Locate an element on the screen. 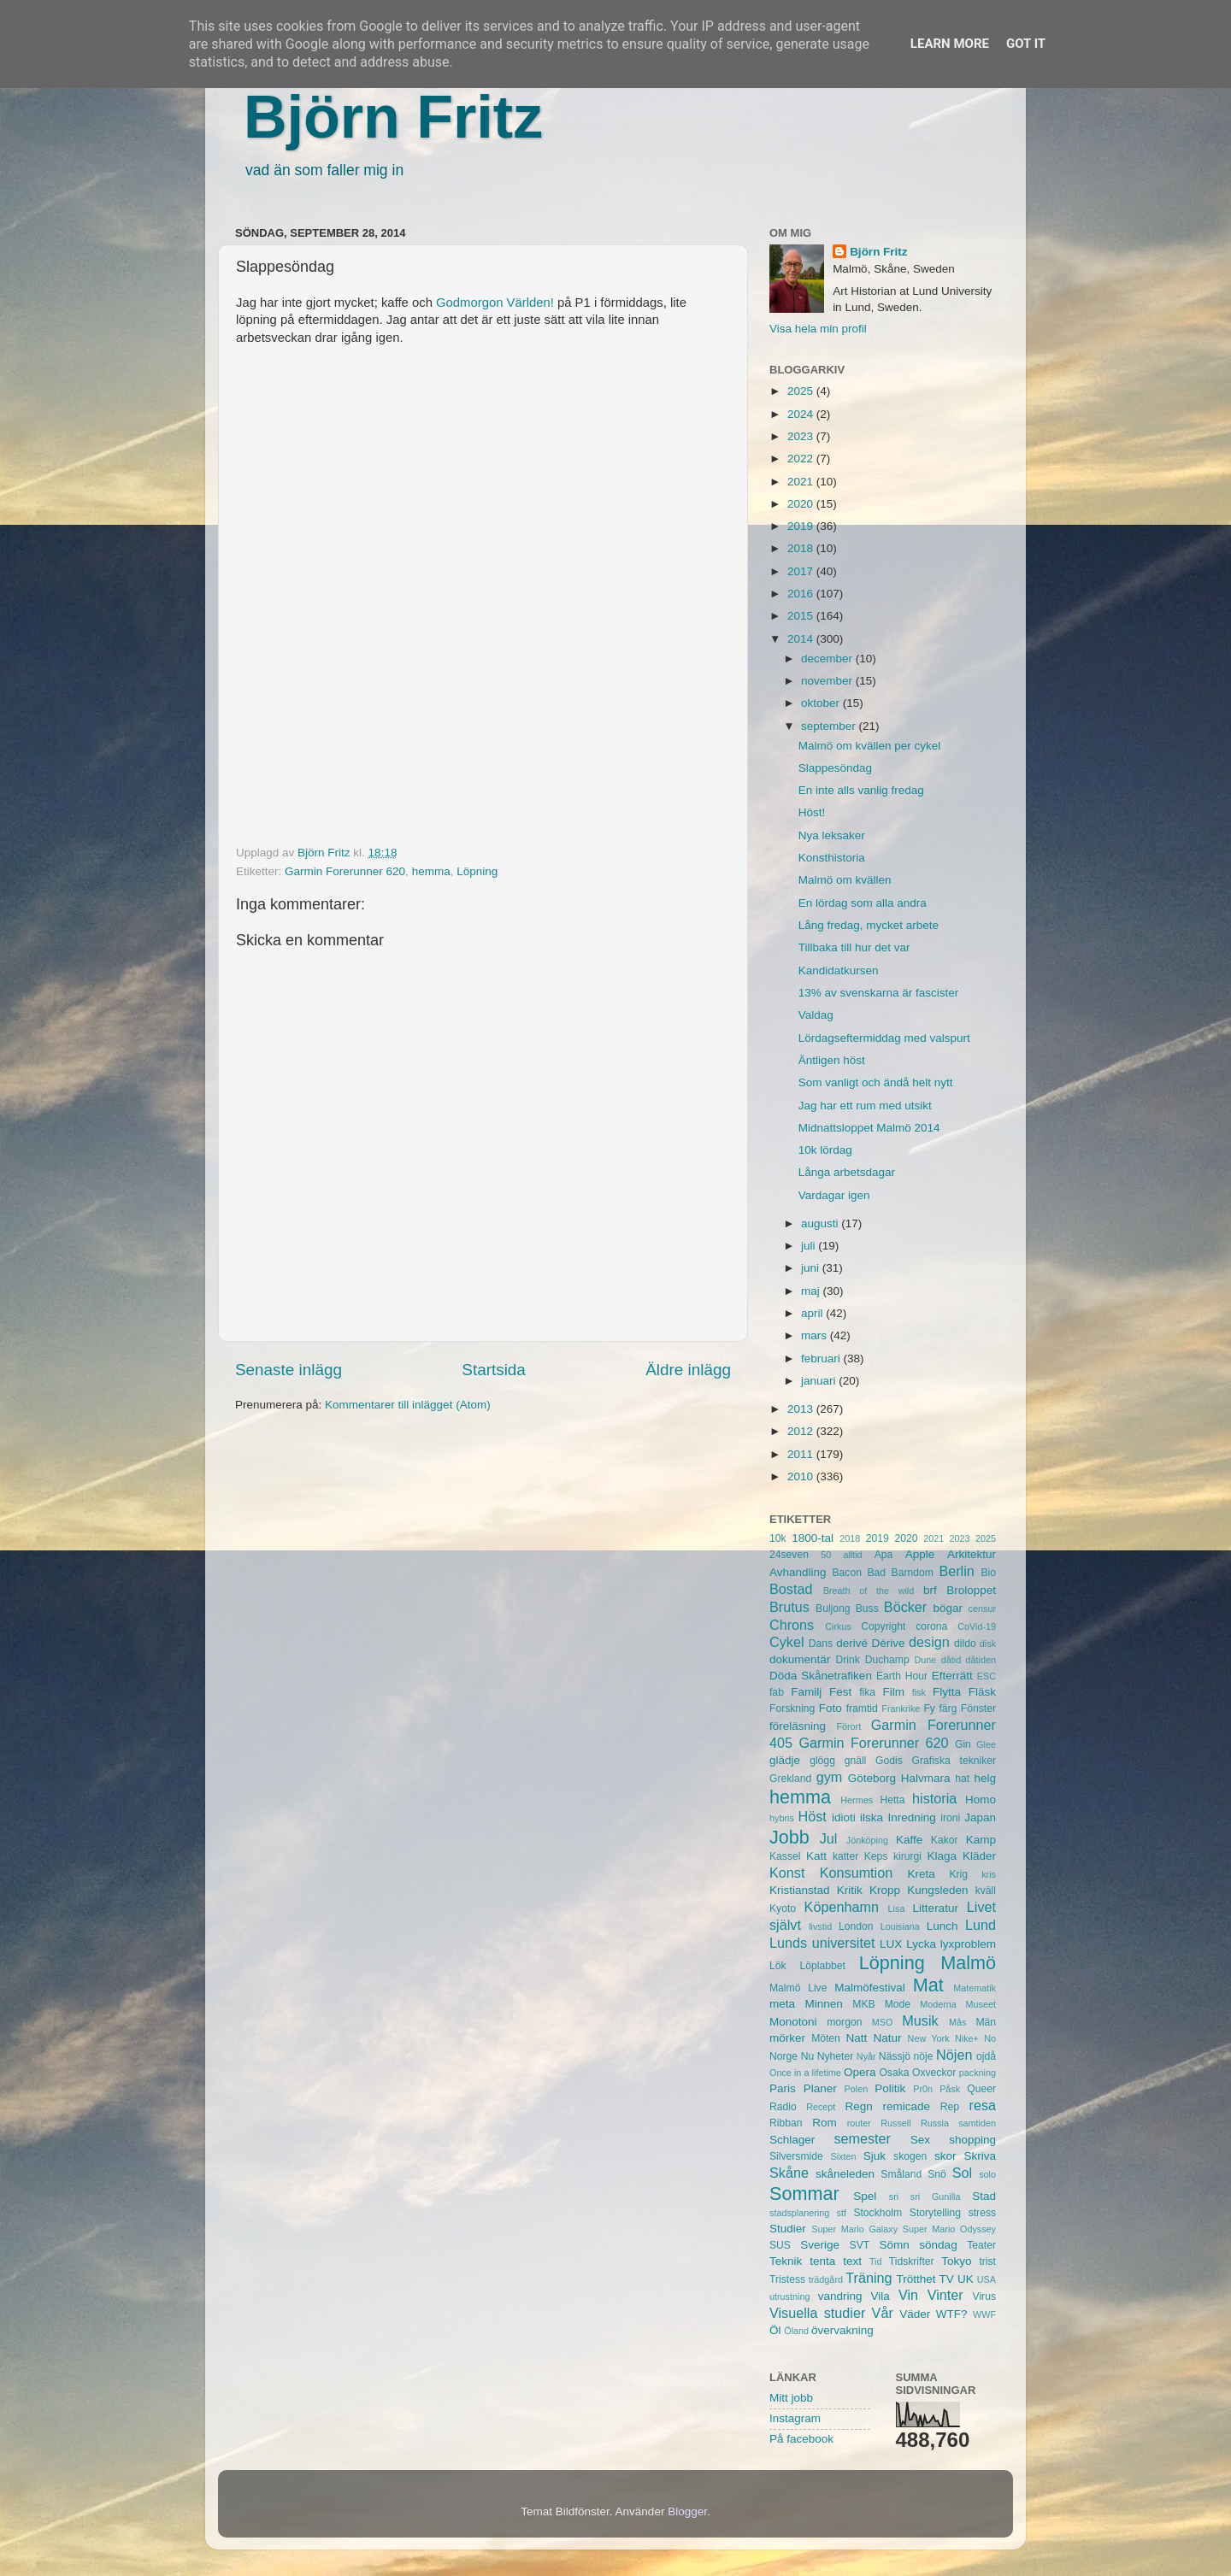  2012 is located at coordinates (801, 1431).